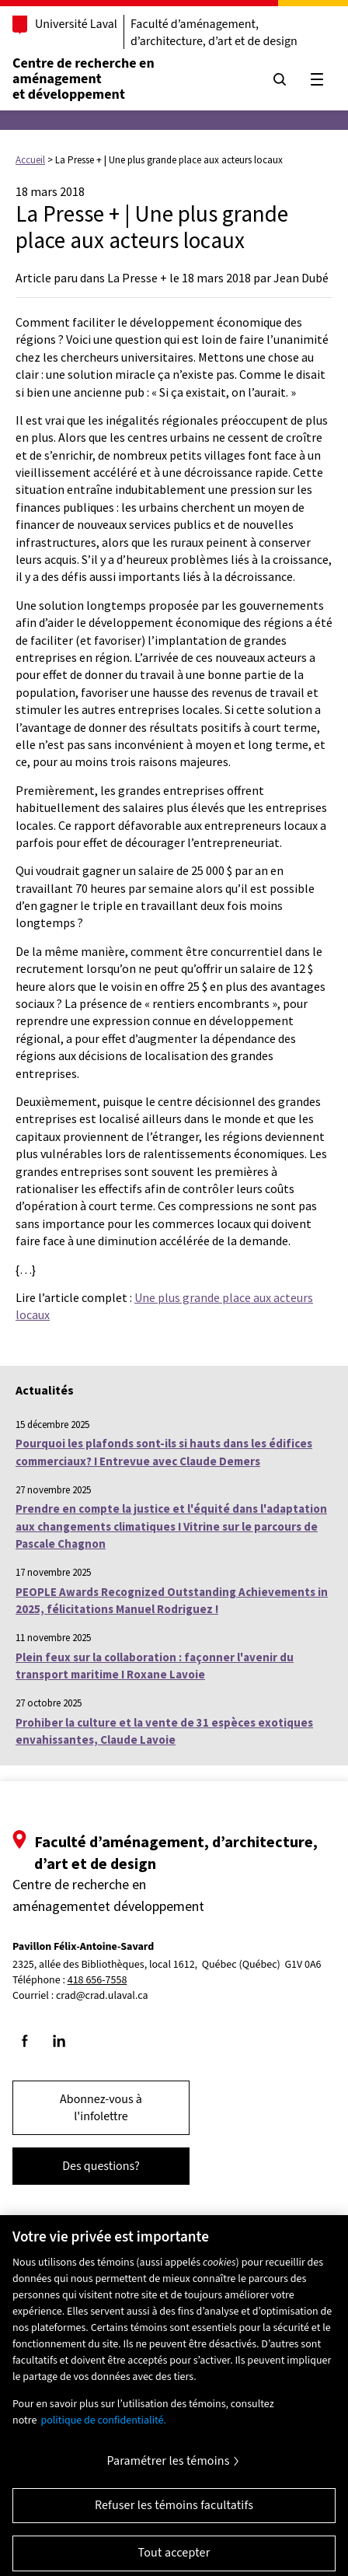 This screenshot has height=2576, width=348. What do you see at coordinates (97, 1980) in the screenshot?
I see `418 656-7558` at bounding box center [97, 1980].